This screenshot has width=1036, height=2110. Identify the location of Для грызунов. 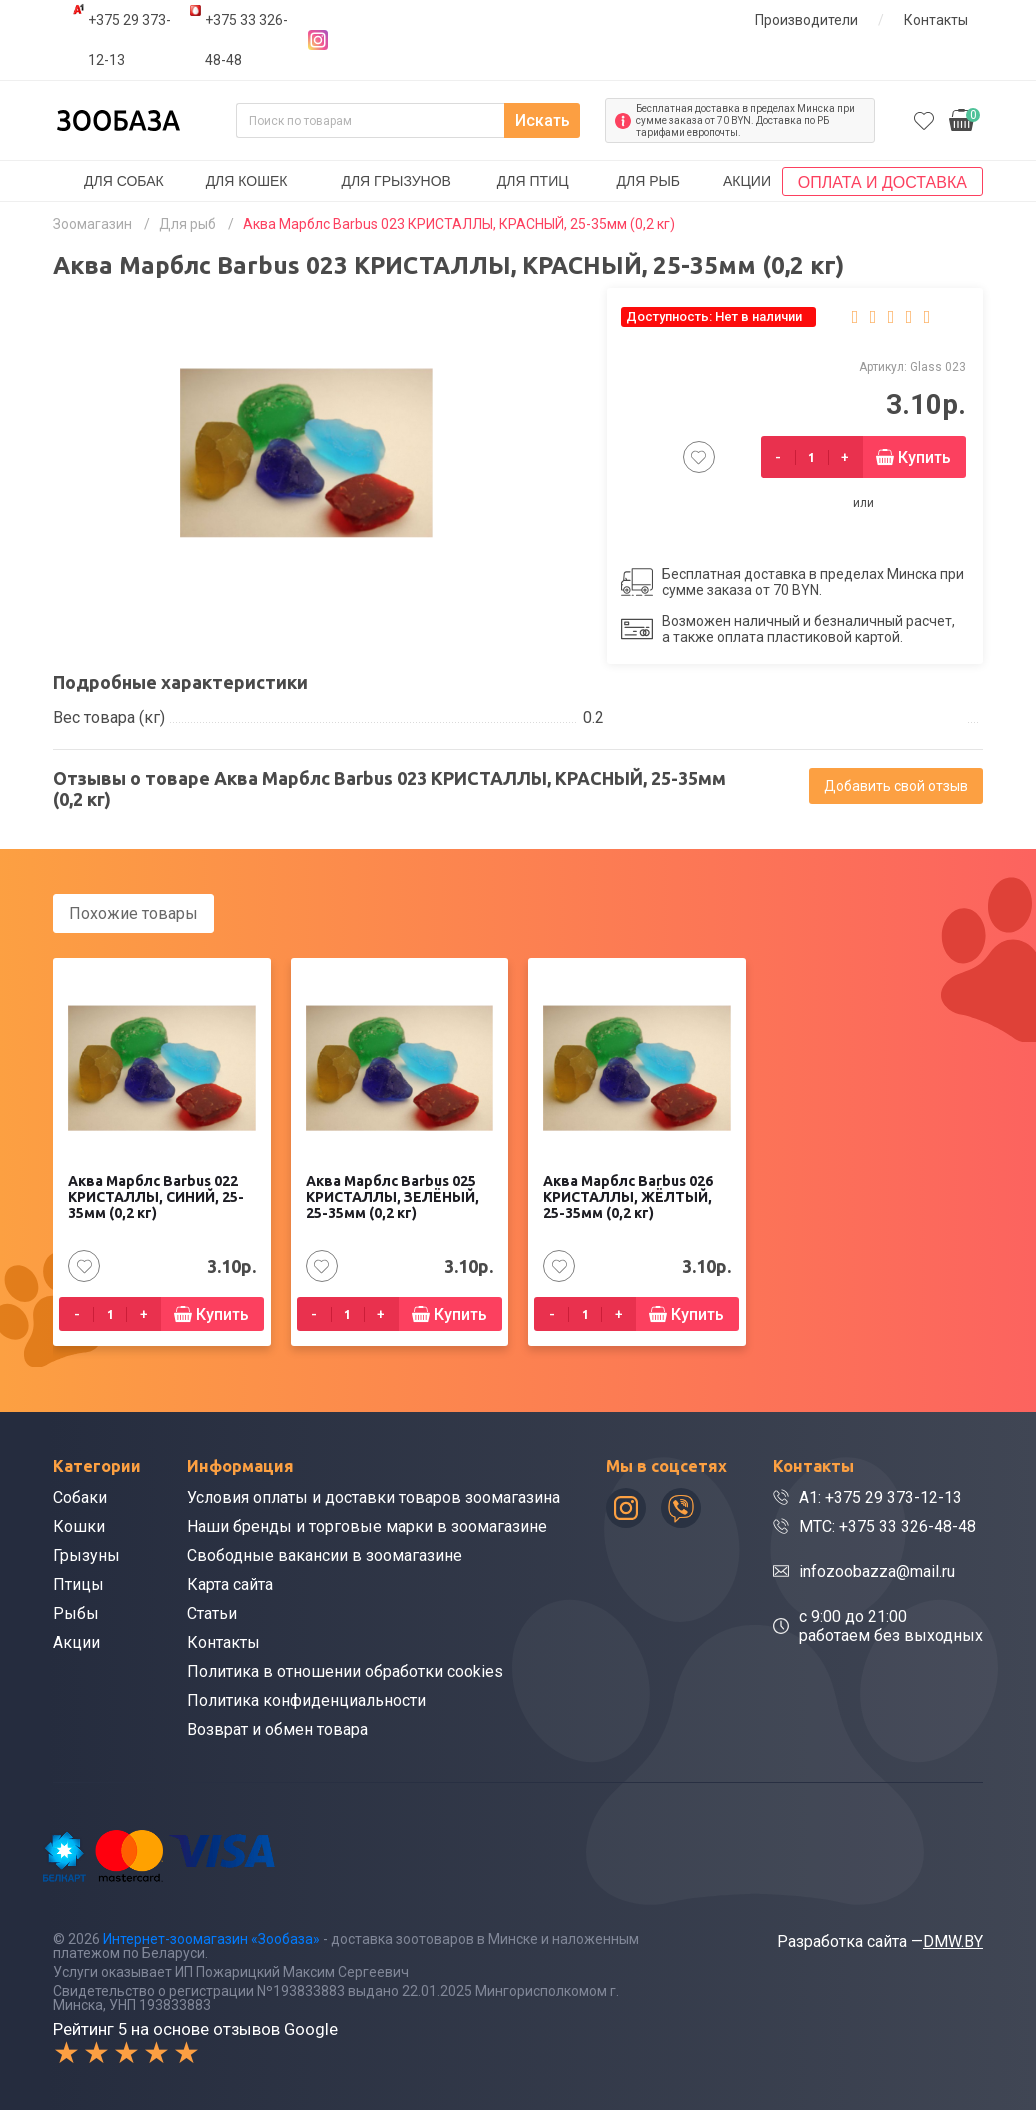
(396, 181).